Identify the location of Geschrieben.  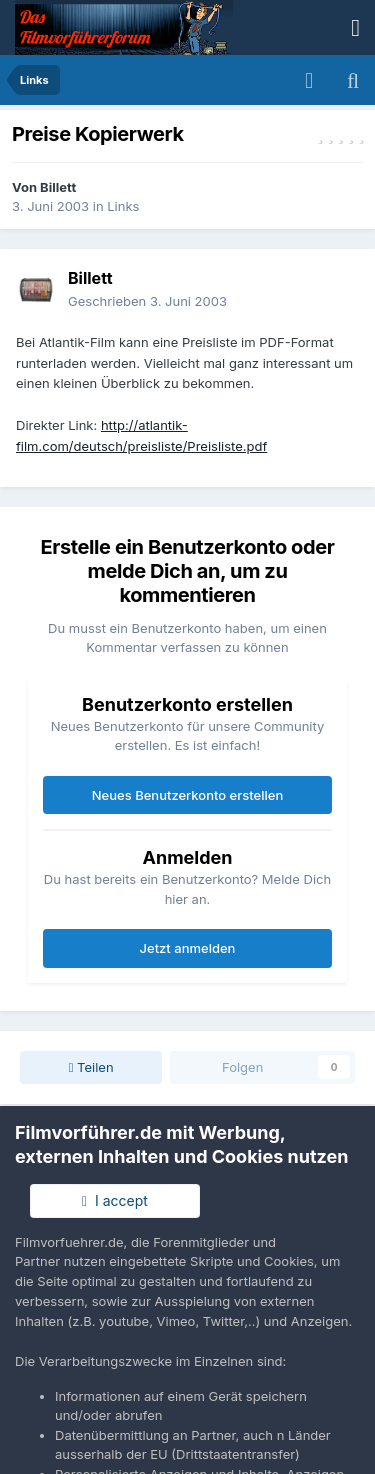
(147, 301).